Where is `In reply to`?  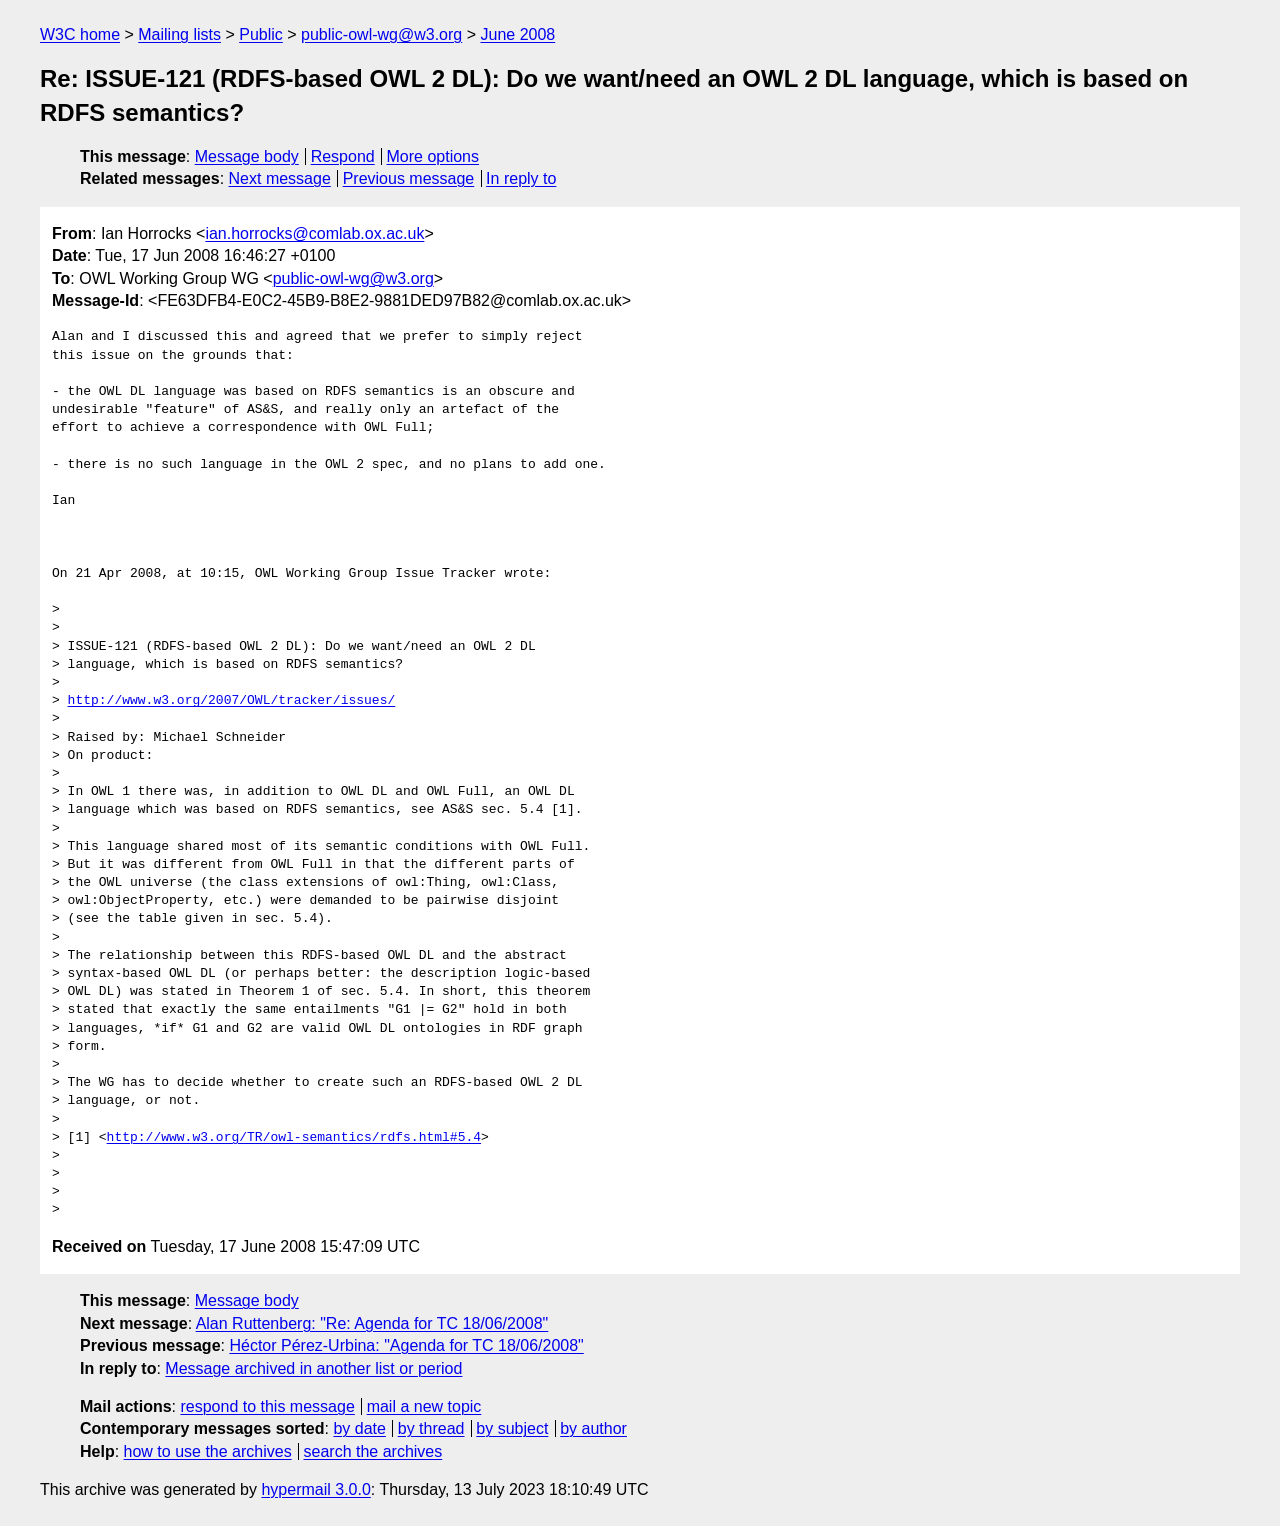
In reply to is located at coordinates (521, 178).